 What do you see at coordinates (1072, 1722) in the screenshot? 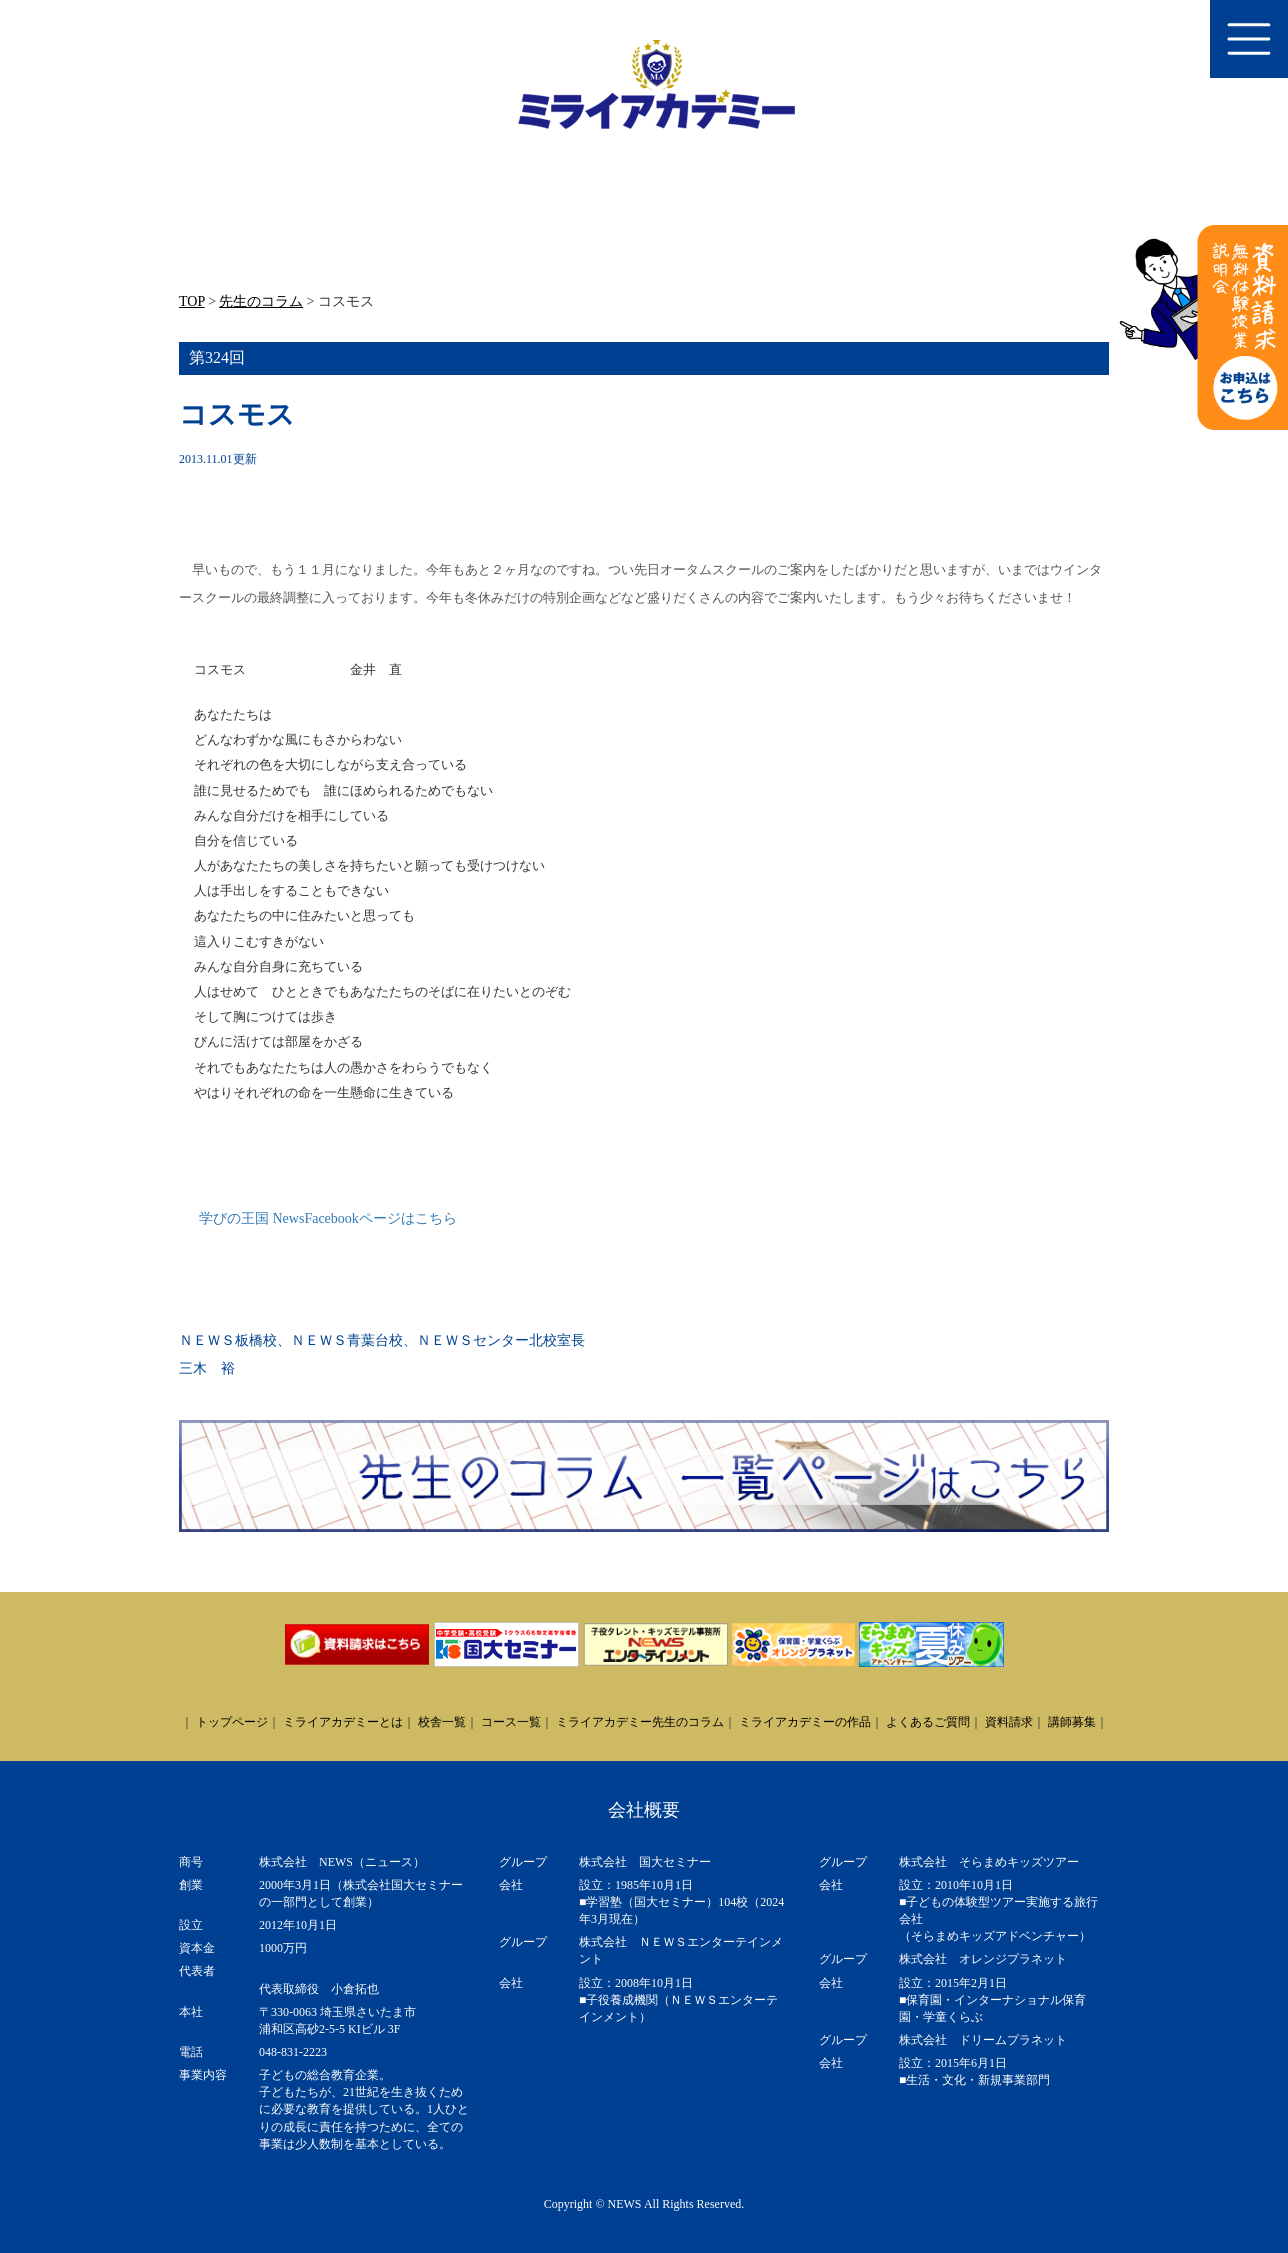
I see `講師募集` at bounding box center [1072, 1722].